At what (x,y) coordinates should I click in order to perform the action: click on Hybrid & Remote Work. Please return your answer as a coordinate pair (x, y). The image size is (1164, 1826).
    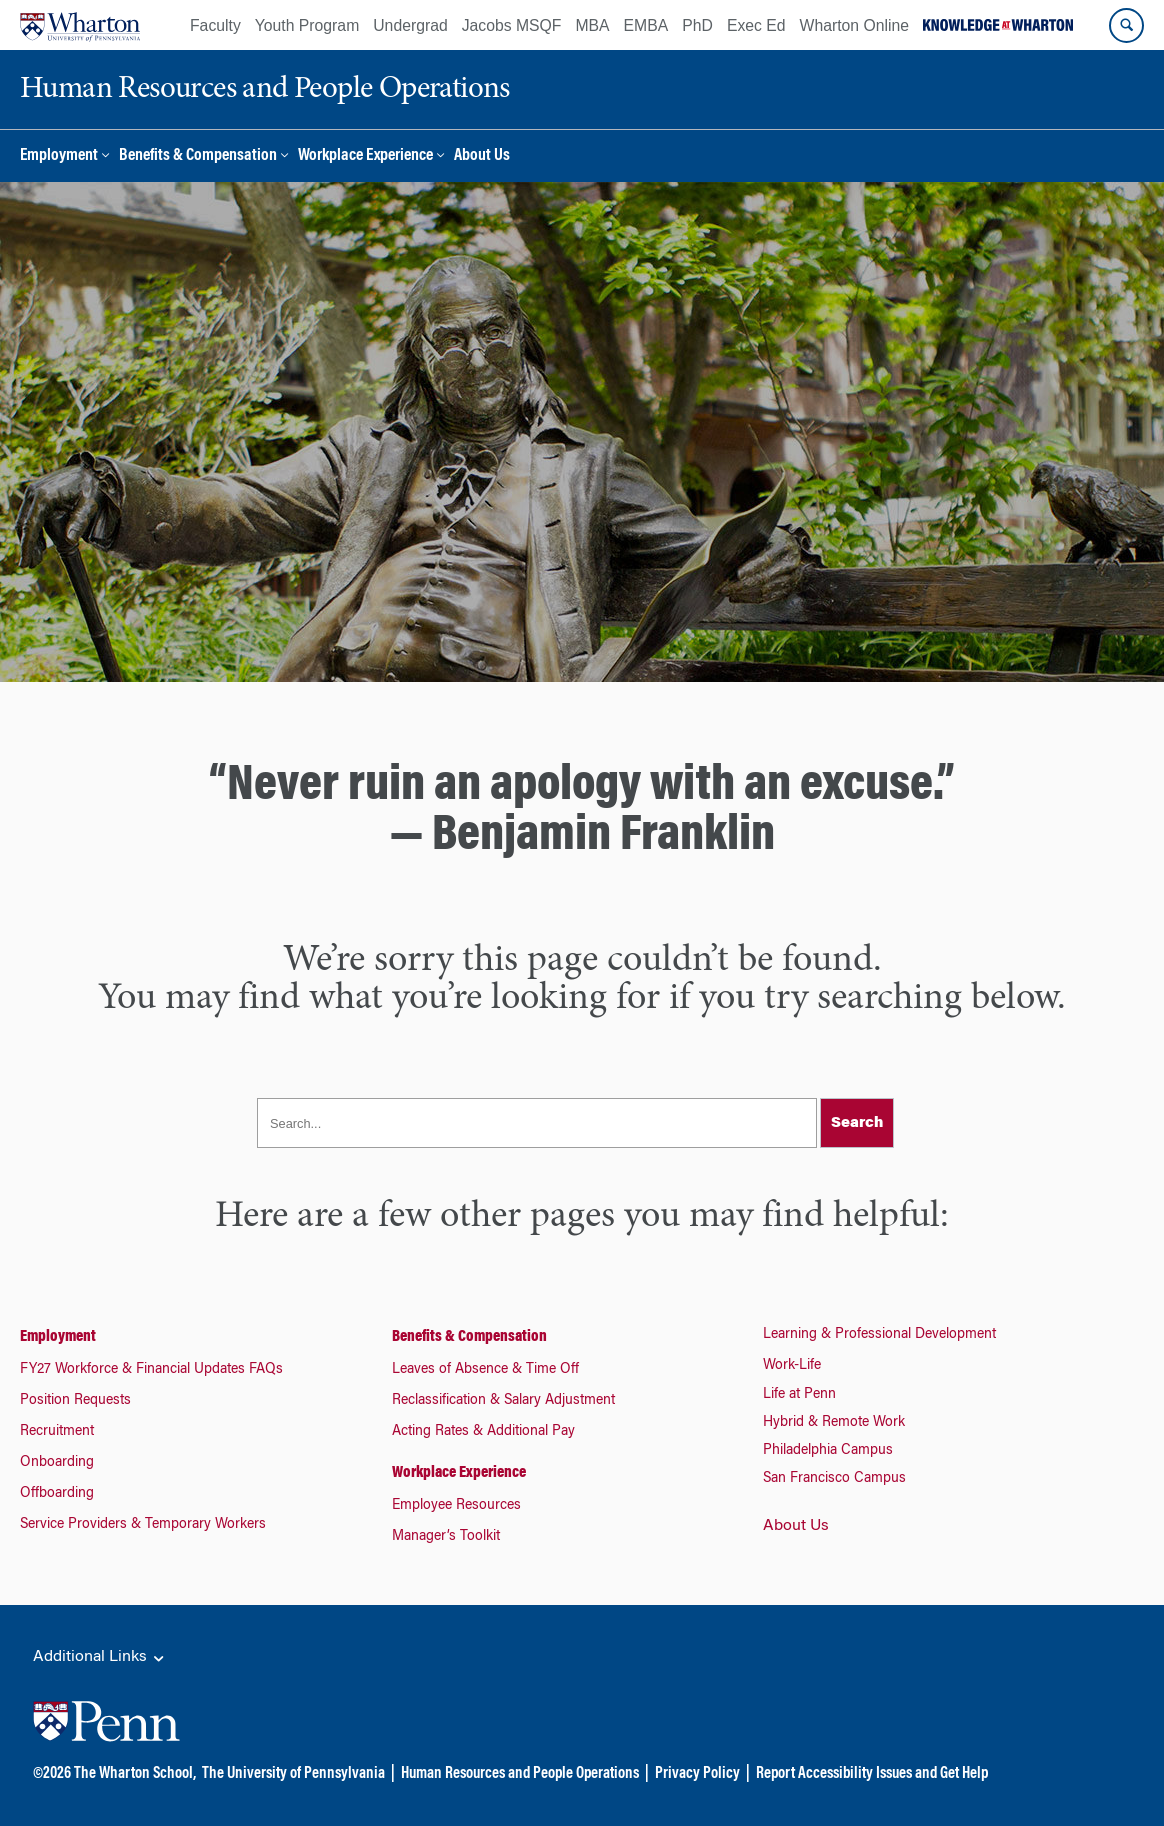
    Looking at the image, I should click on (834, 1423).